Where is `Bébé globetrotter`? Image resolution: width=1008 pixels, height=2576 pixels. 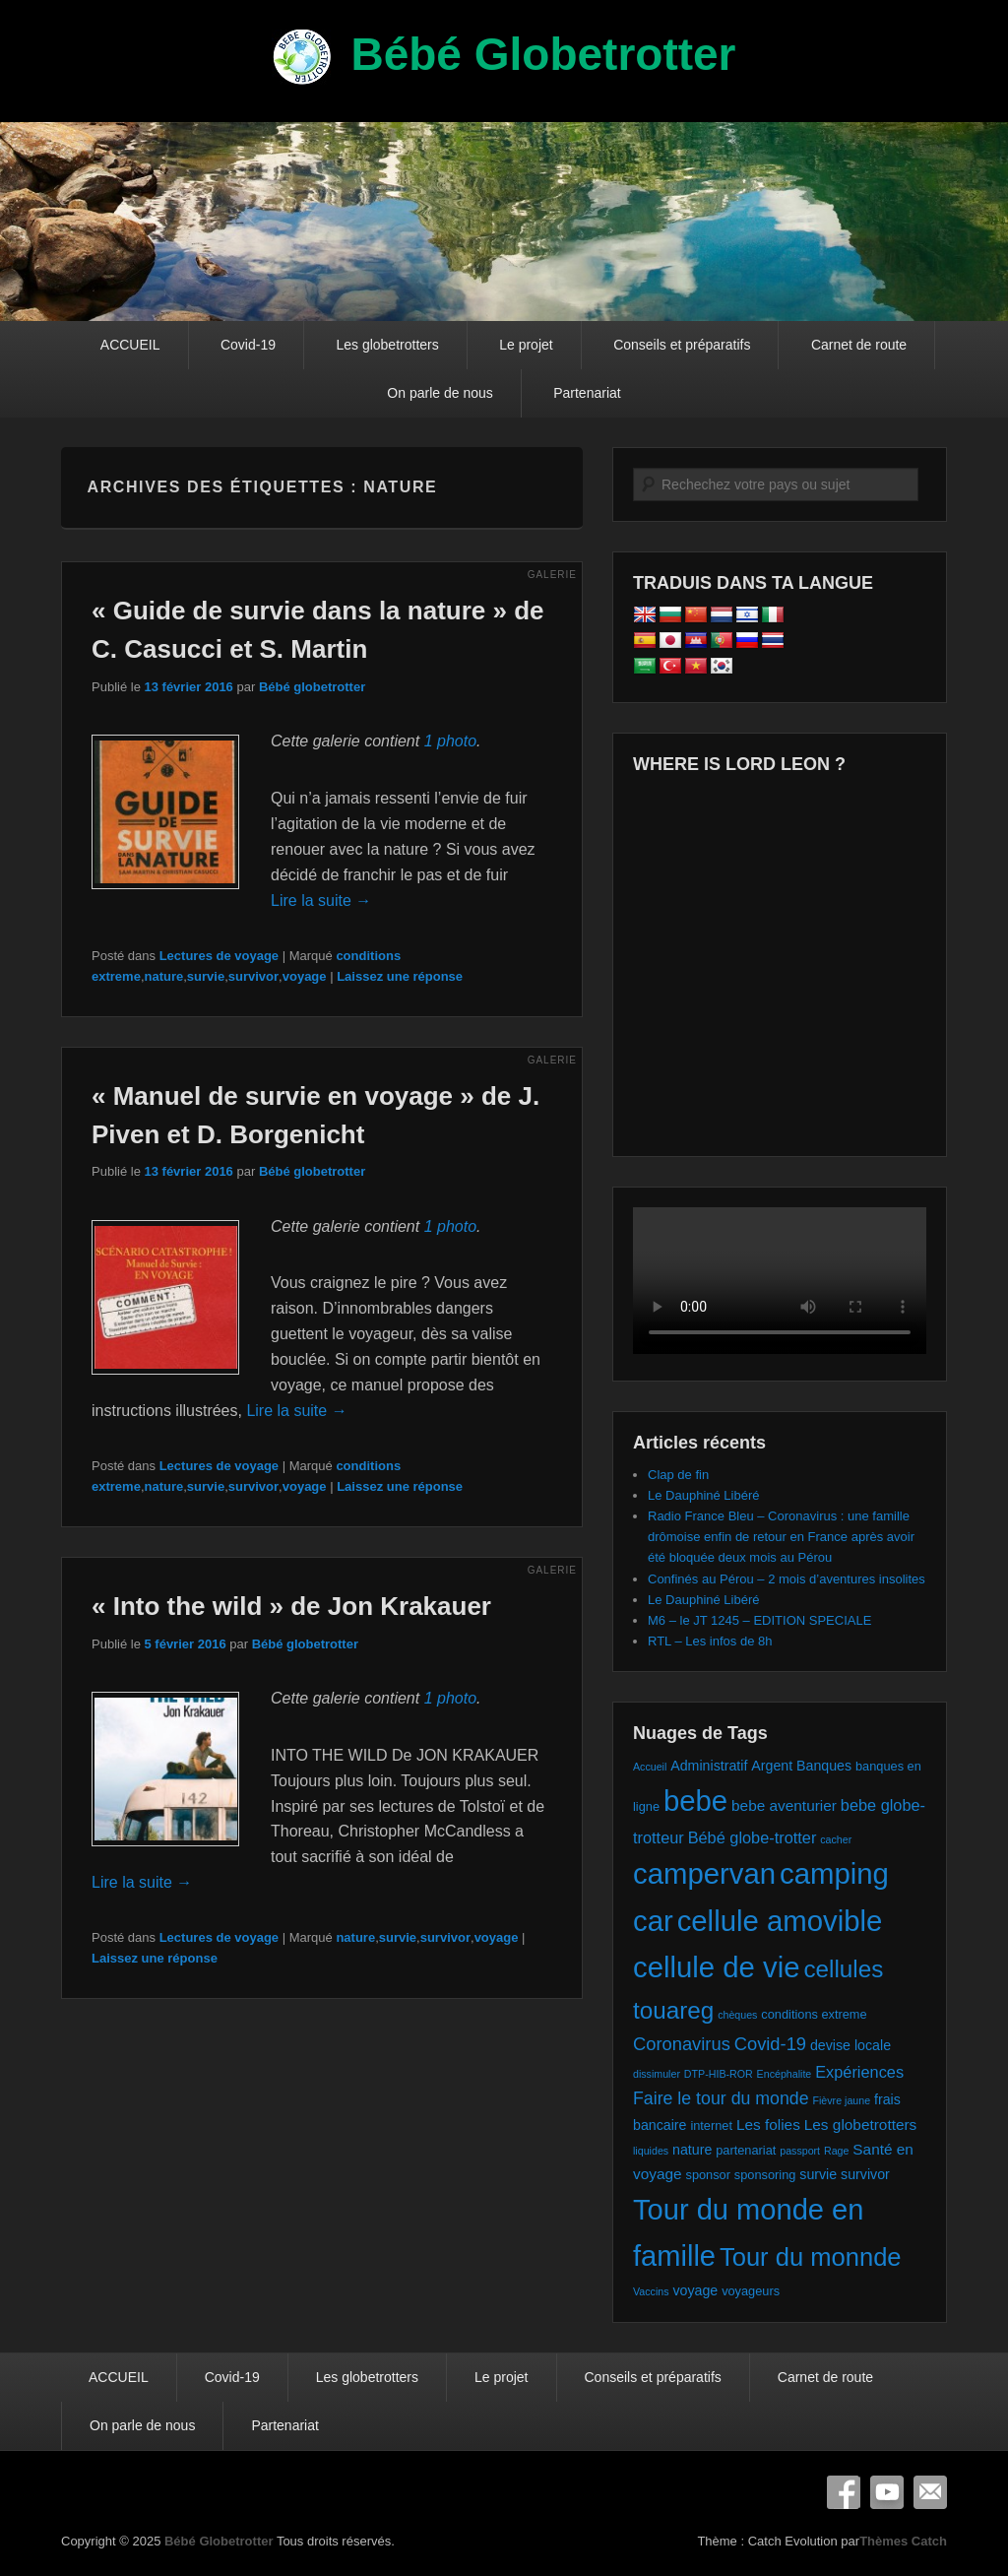 Bébé globetrotter is located at coordinates (312, 686).